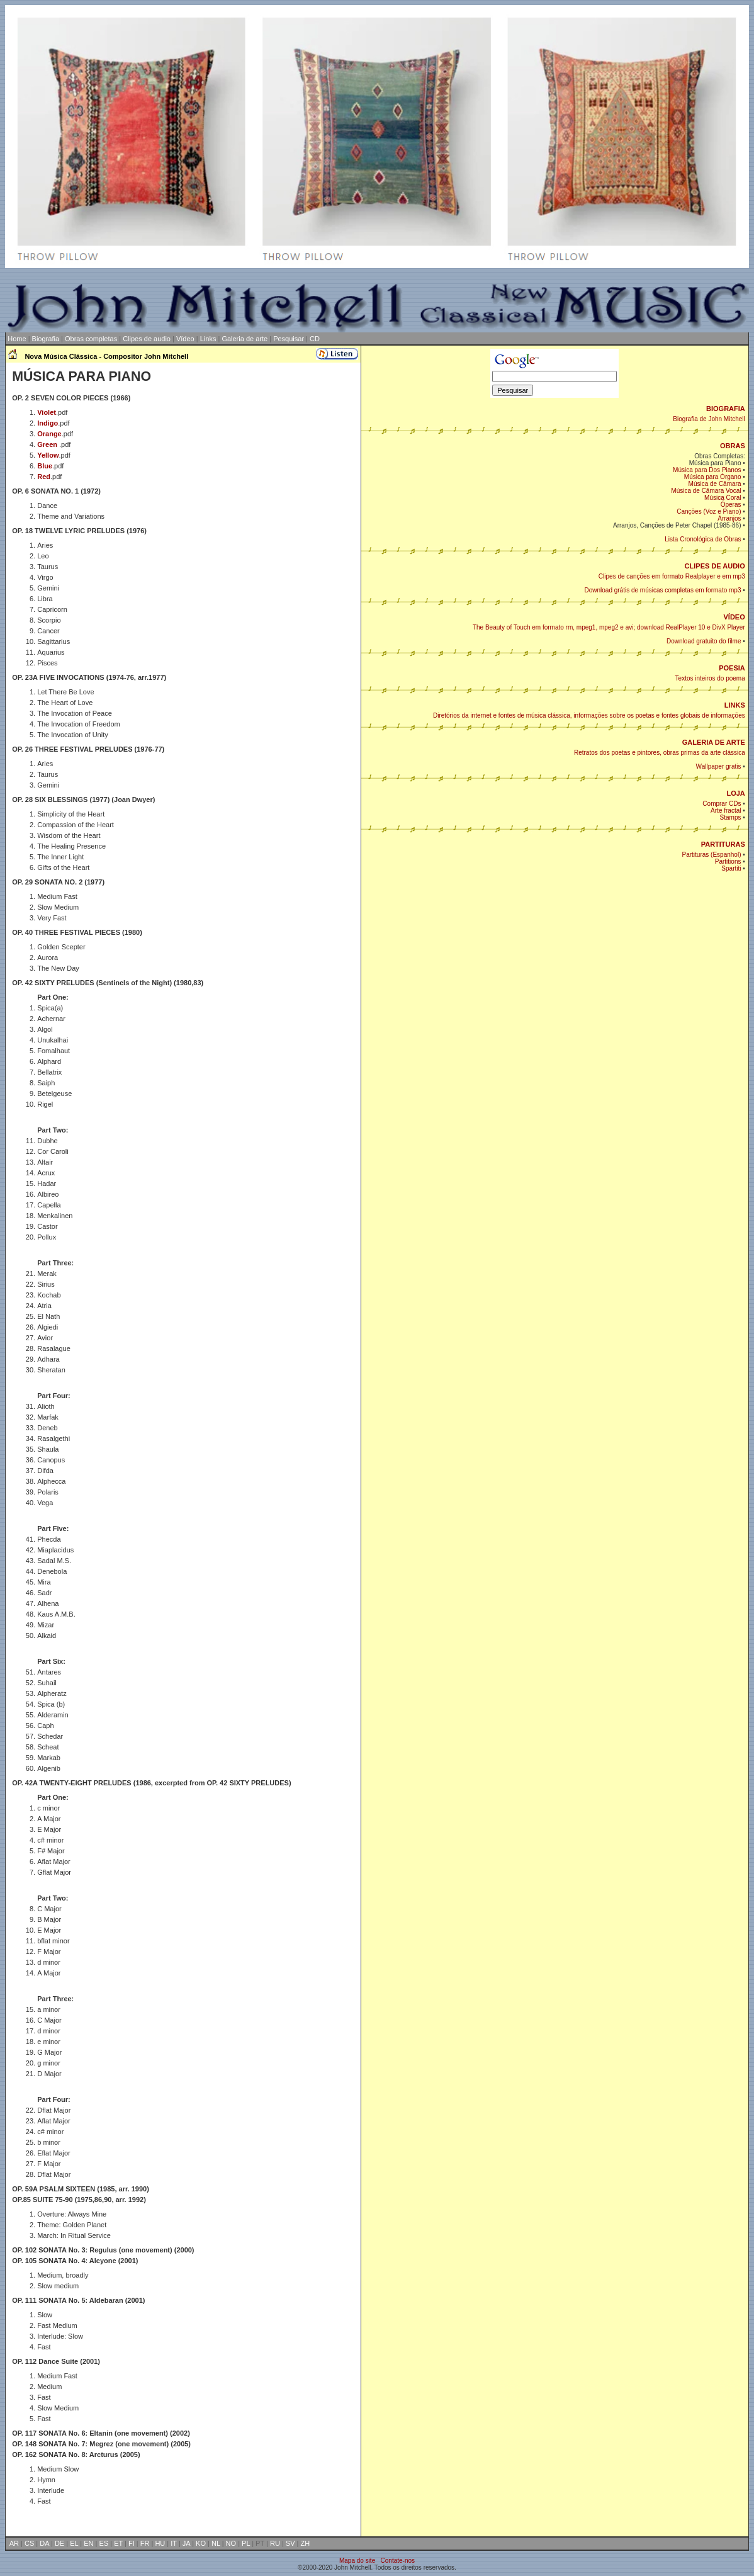 This screenshot has height=2576, width=754. Describe the element at coordinates (728, 861) in the screenshot. I see `Partitions` at that location.